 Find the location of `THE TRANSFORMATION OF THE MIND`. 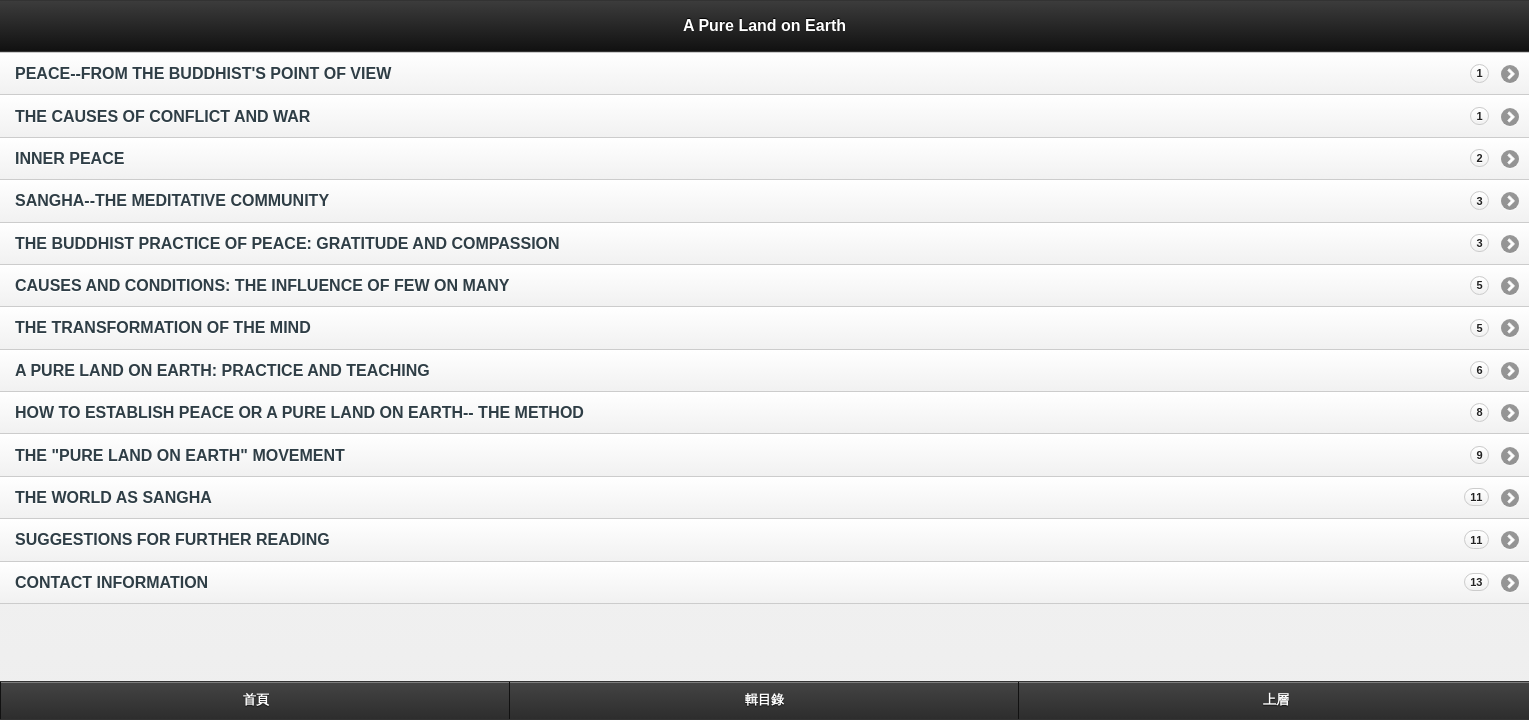

THE TRANSFORMATION OF THE MIND is located at coordinates (163, 327).